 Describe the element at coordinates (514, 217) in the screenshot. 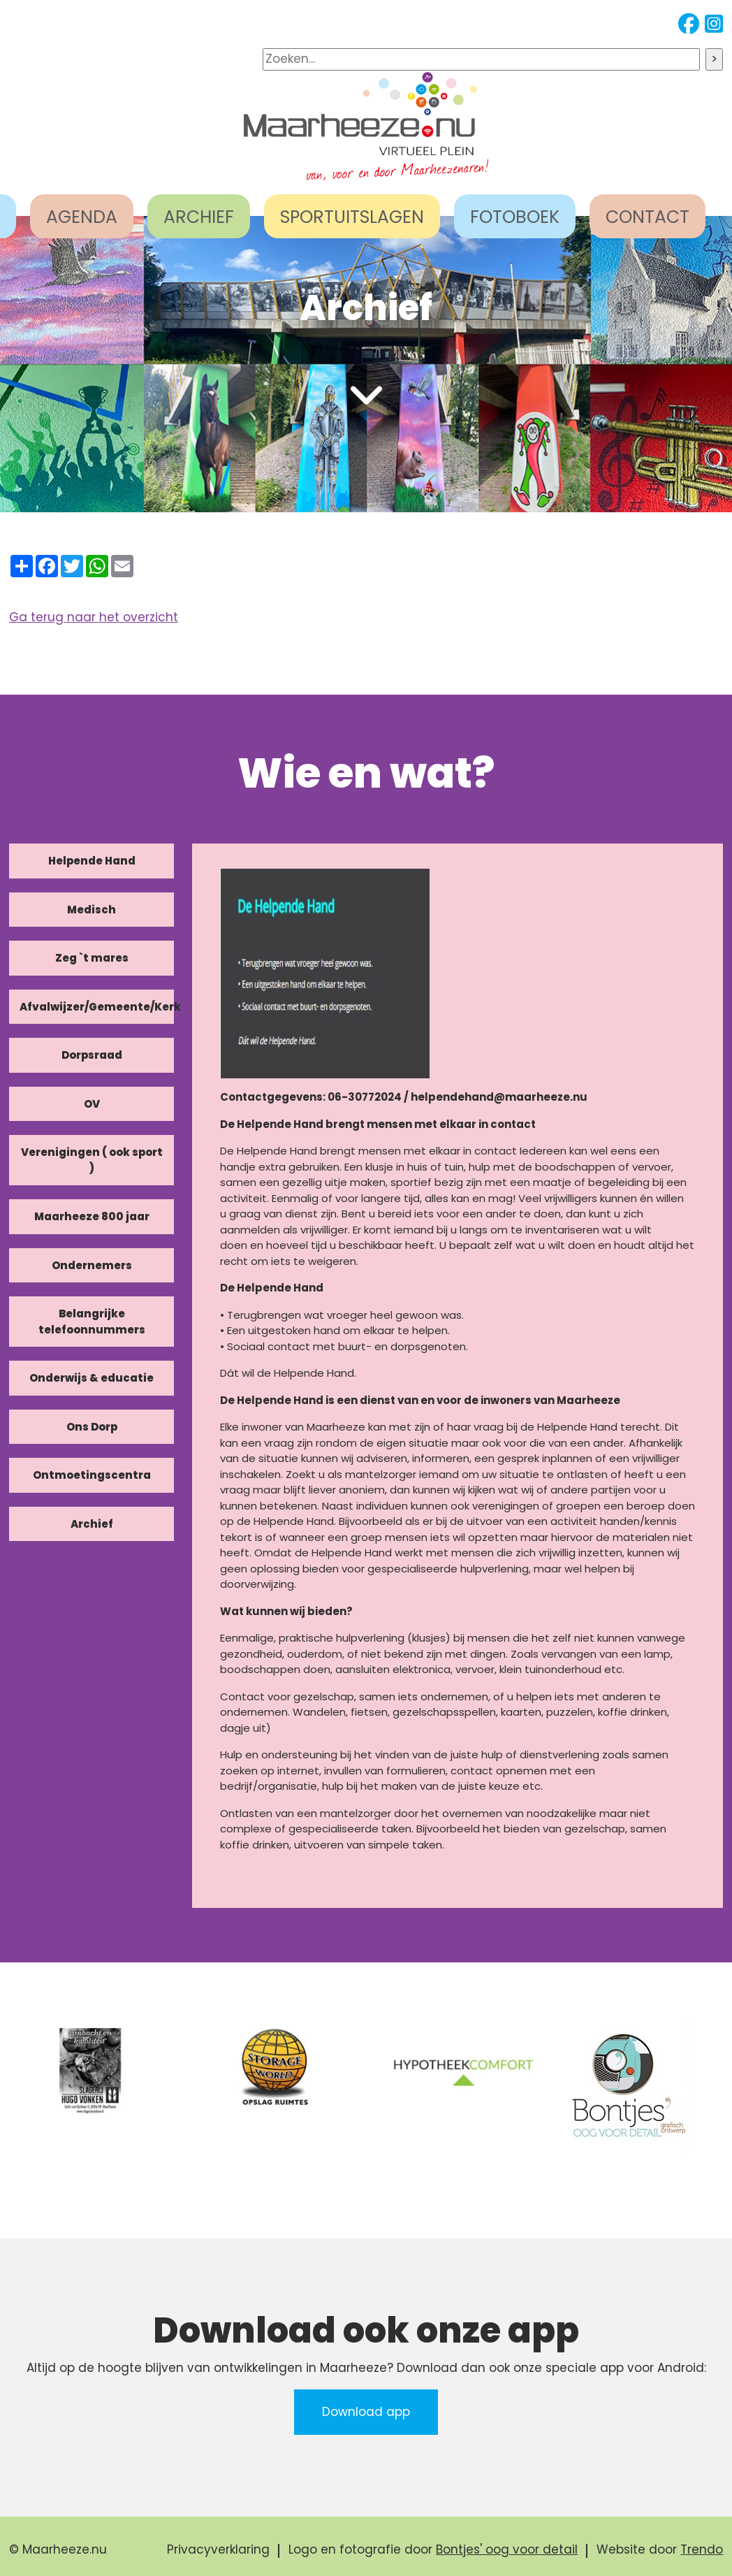

I see `FOTOBOEK` at that location.